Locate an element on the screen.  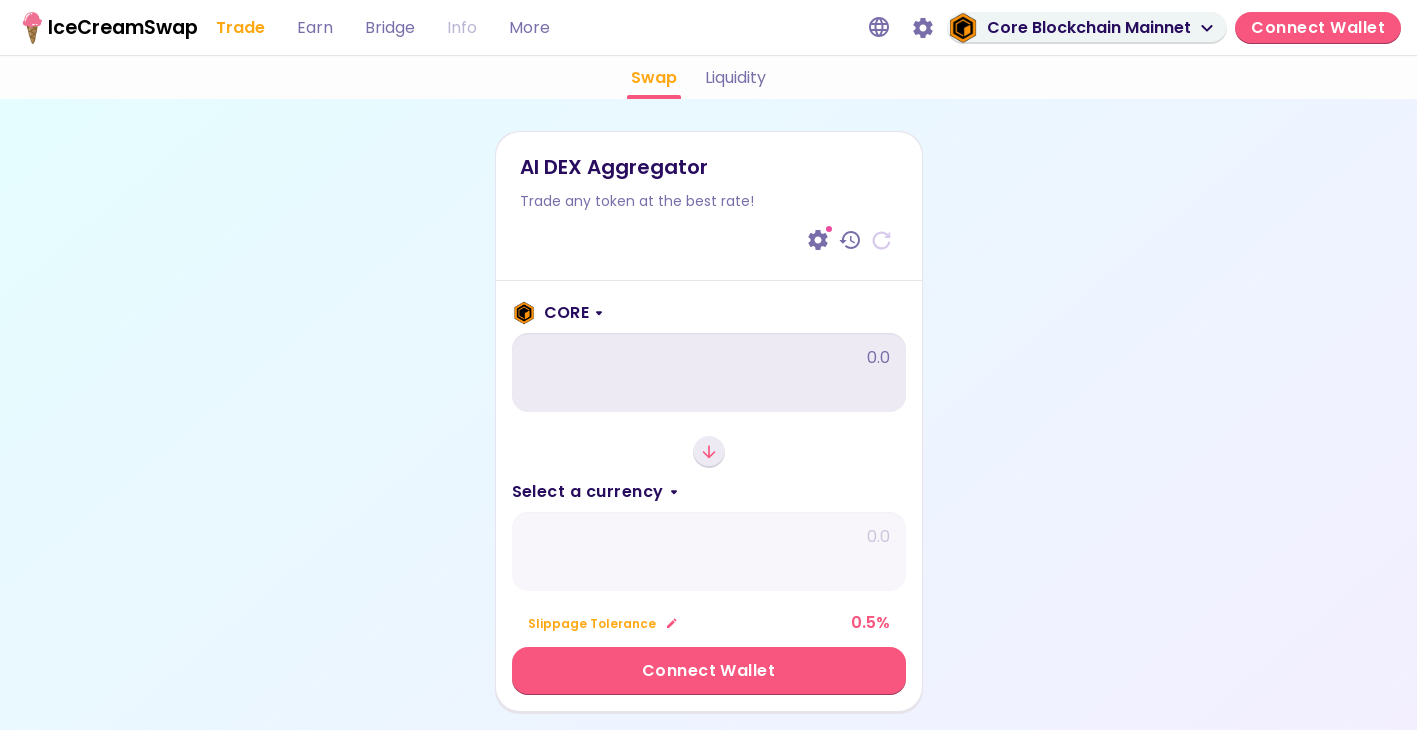
Info is located at coordinates (462, 27).